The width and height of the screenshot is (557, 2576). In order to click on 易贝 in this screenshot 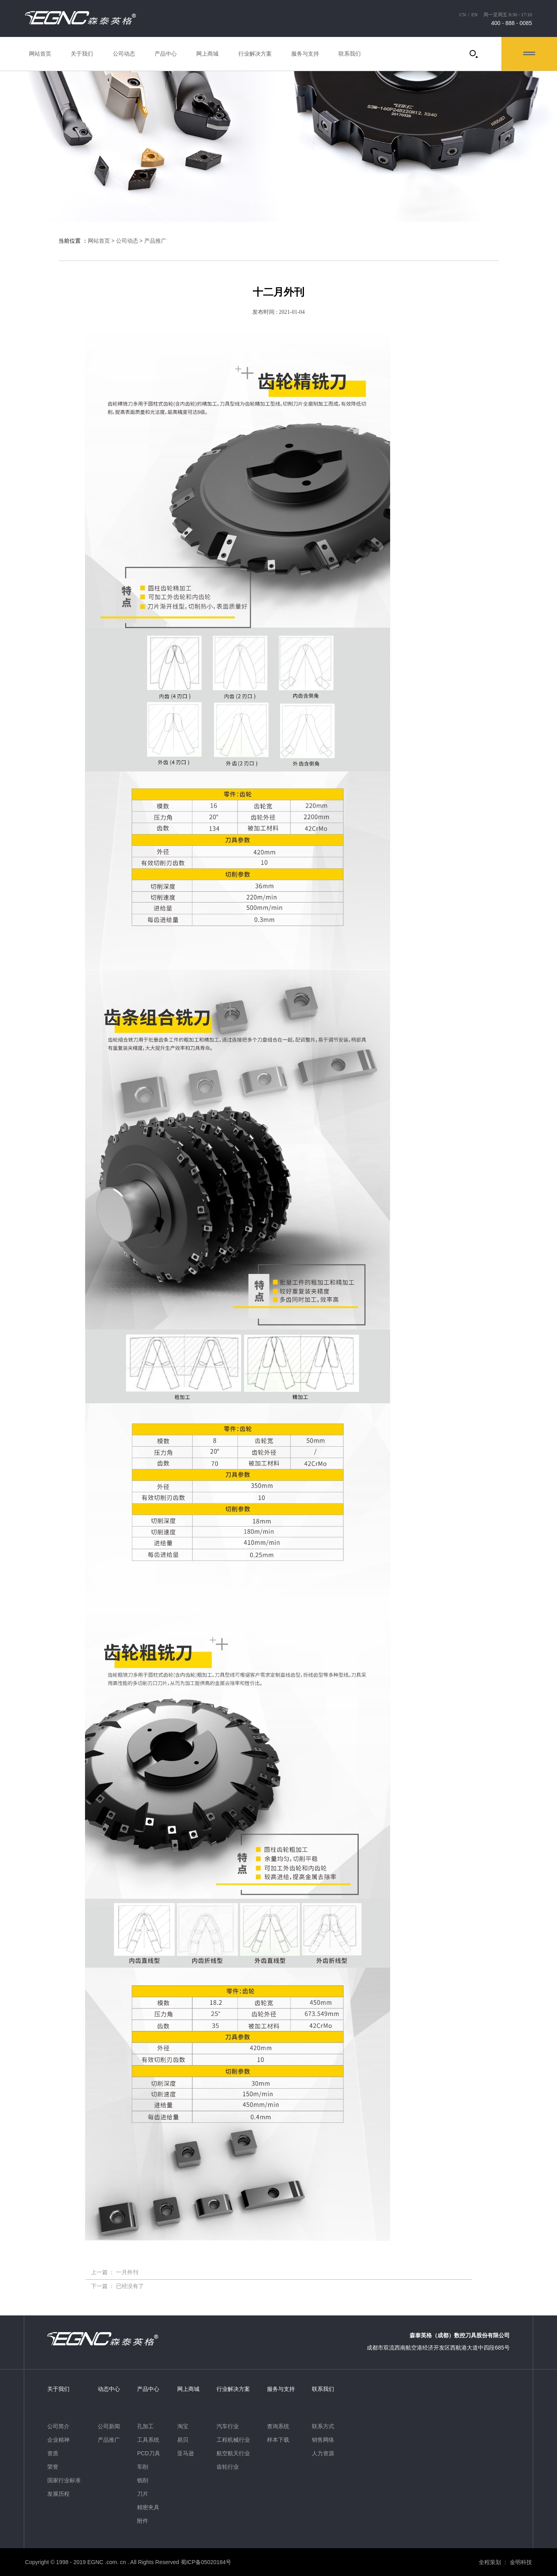, I will do `click(182, 2440)`.